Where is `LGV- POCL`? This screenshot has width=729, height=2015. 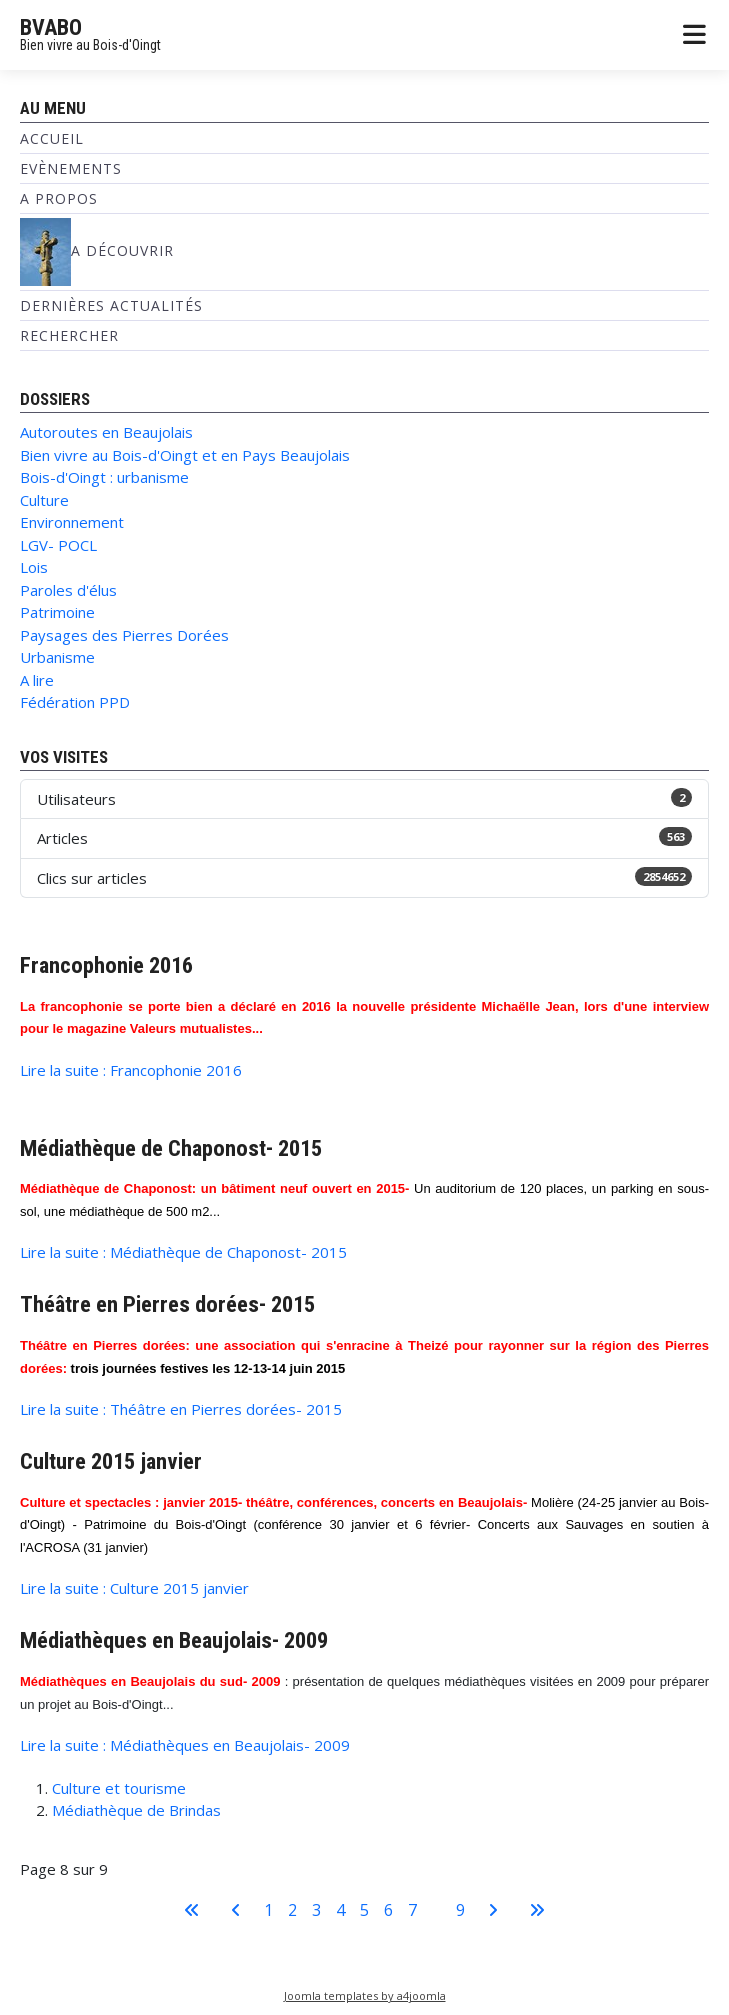
LGV- POCL is located at coordinates (58, 545).